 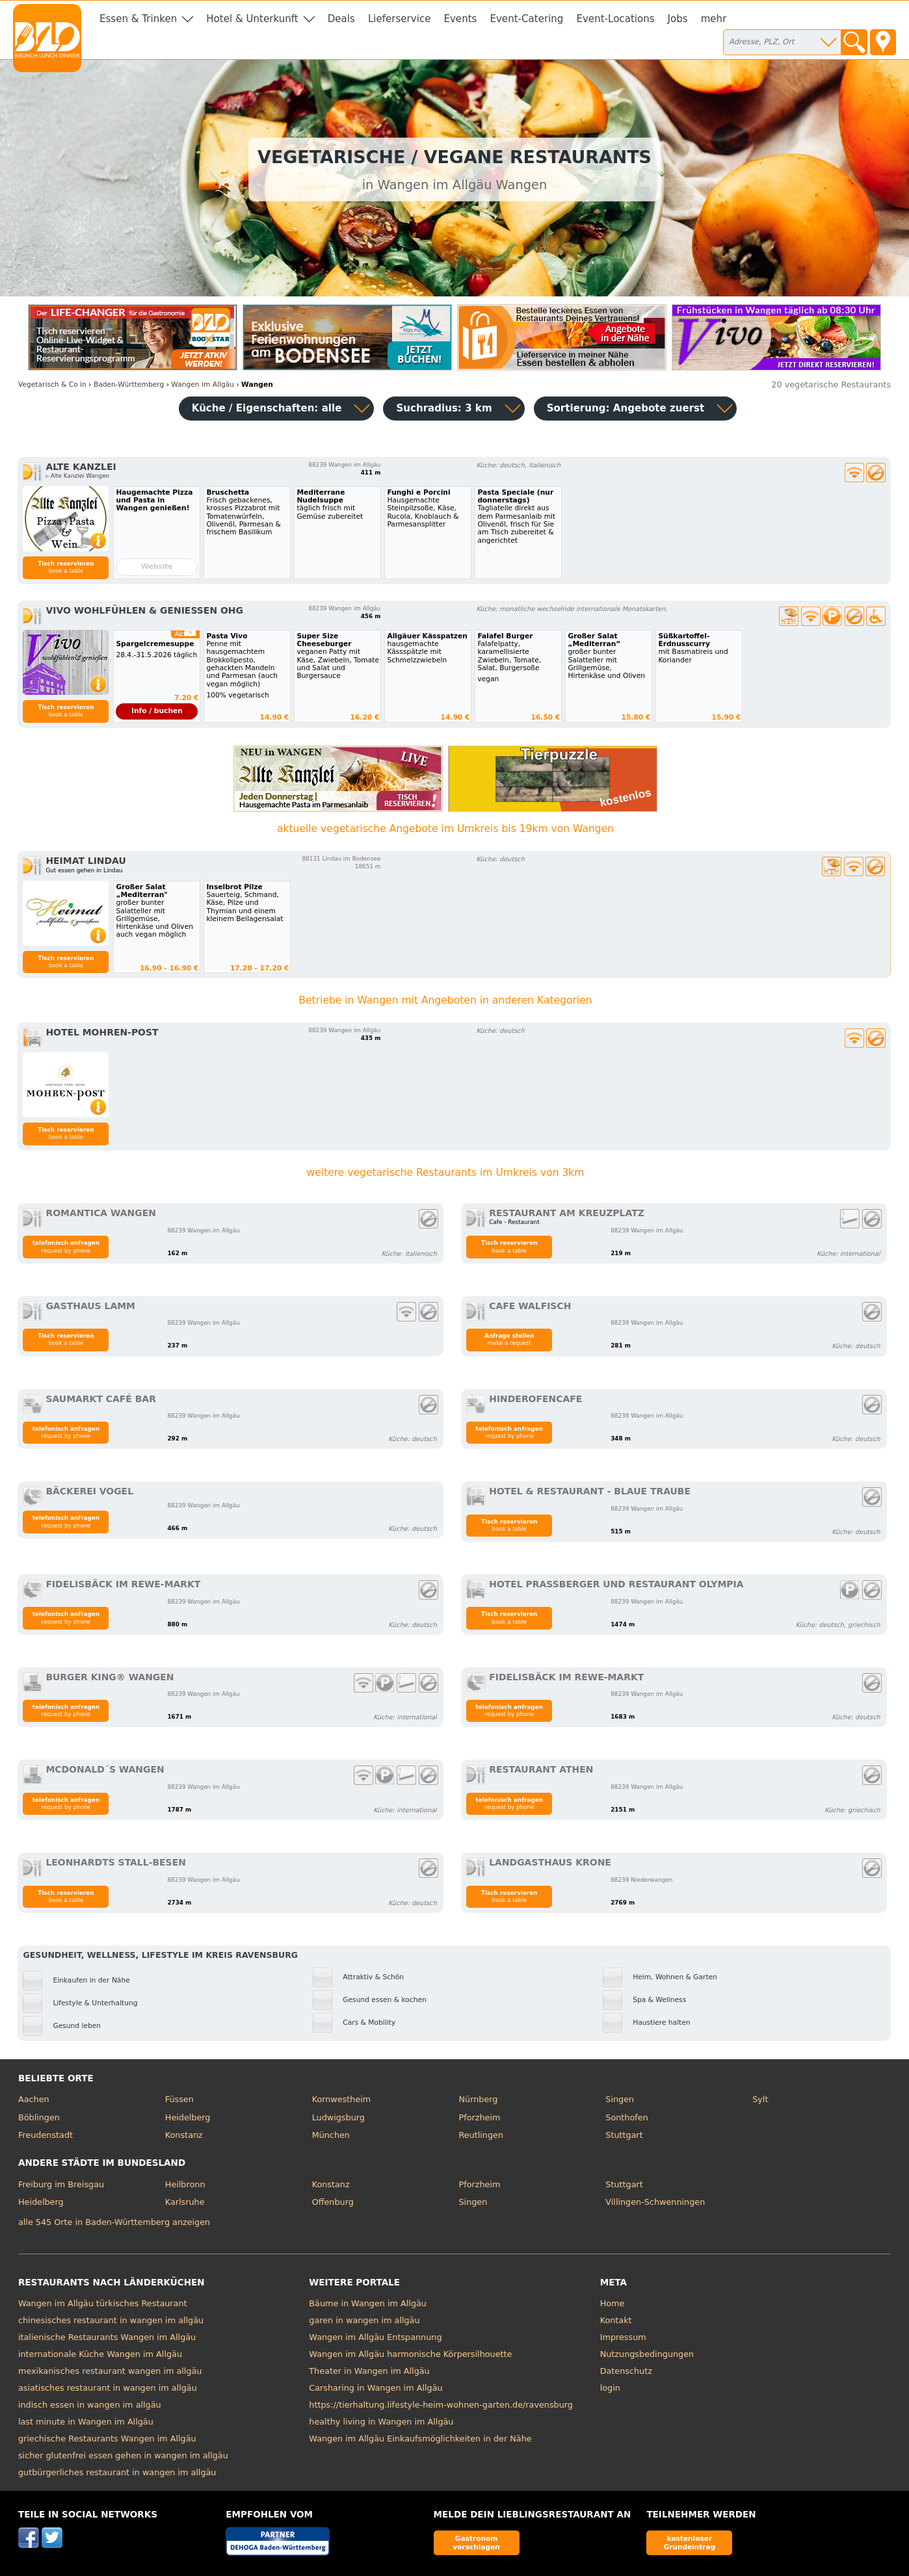 I want to click on kostenloser Grundeintrag, so click(x=689, y=2542).